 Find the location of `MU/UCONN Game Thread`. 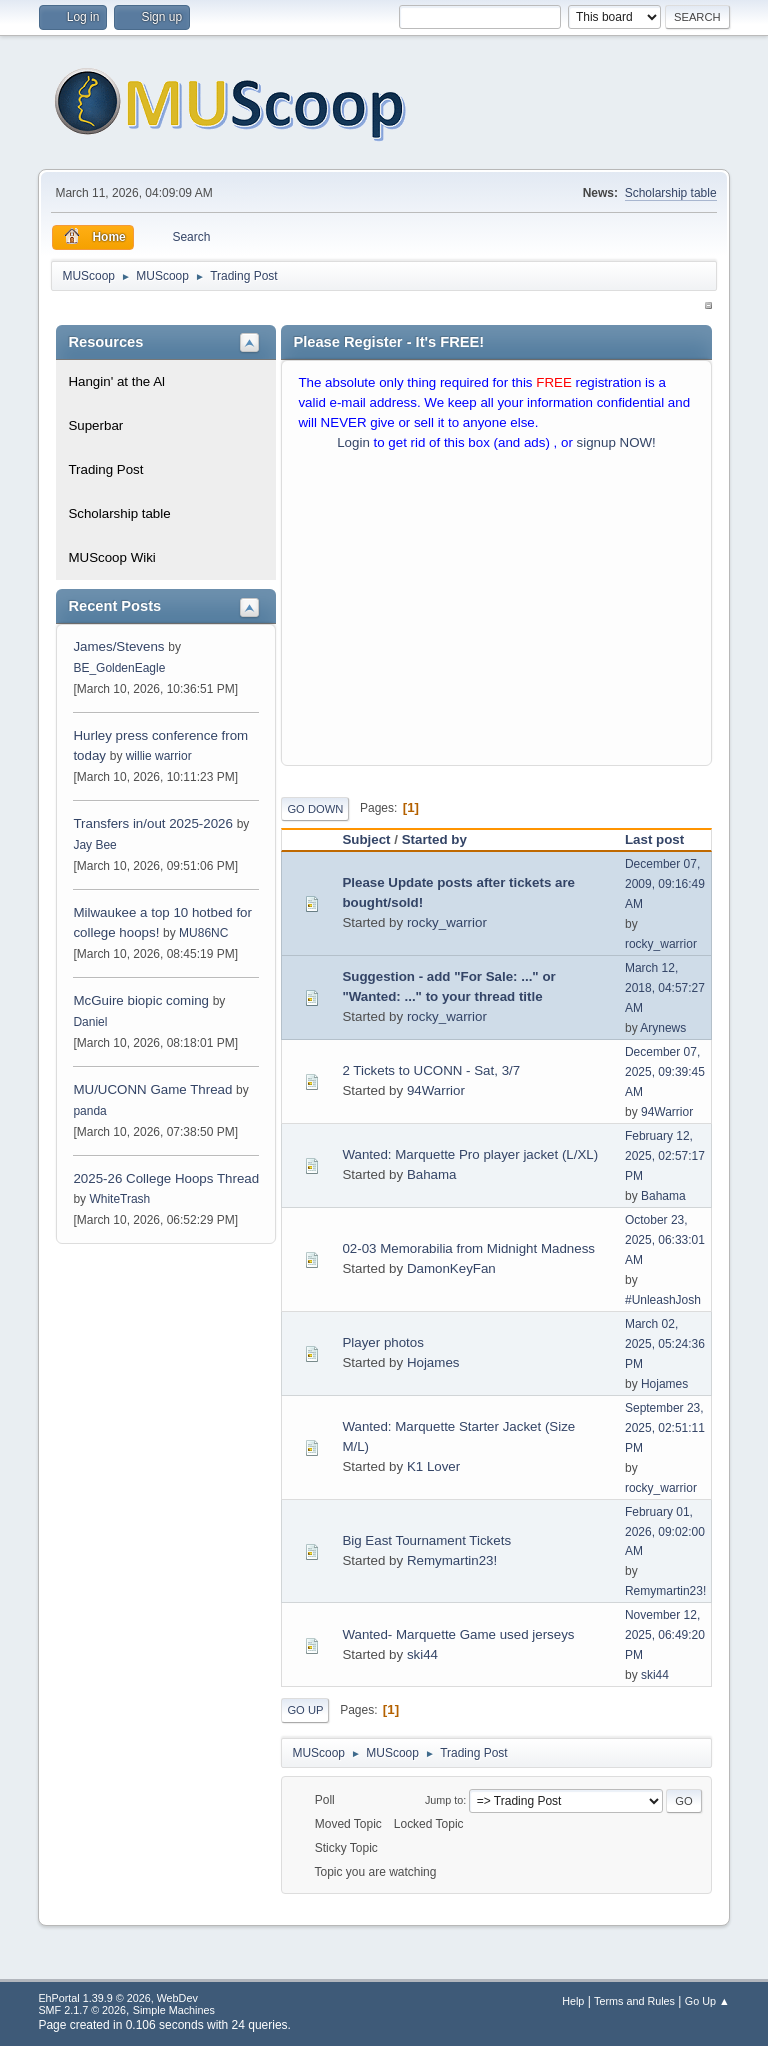

MU/UCONN Game Thread is located at coordinates (152, 1089).